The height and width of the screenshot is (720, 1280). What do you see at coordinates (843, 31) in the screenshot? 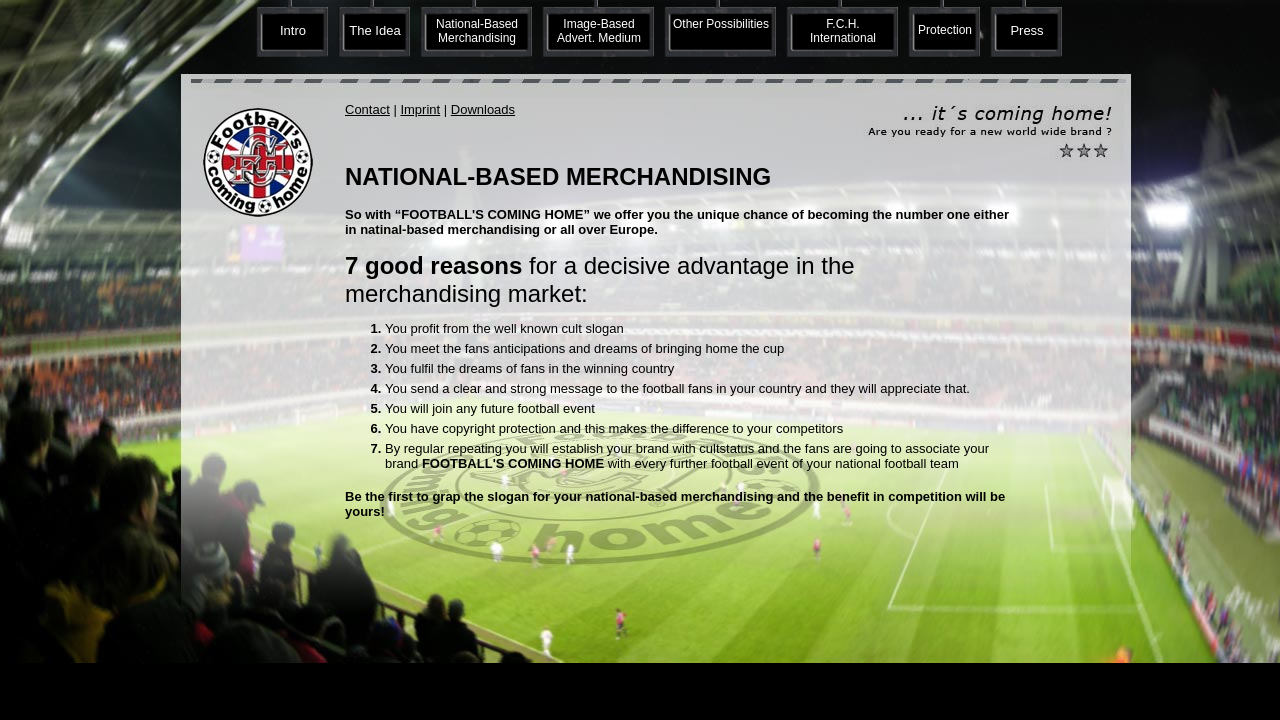
I see `F.C.H. International` at bounding box center [843, 31].